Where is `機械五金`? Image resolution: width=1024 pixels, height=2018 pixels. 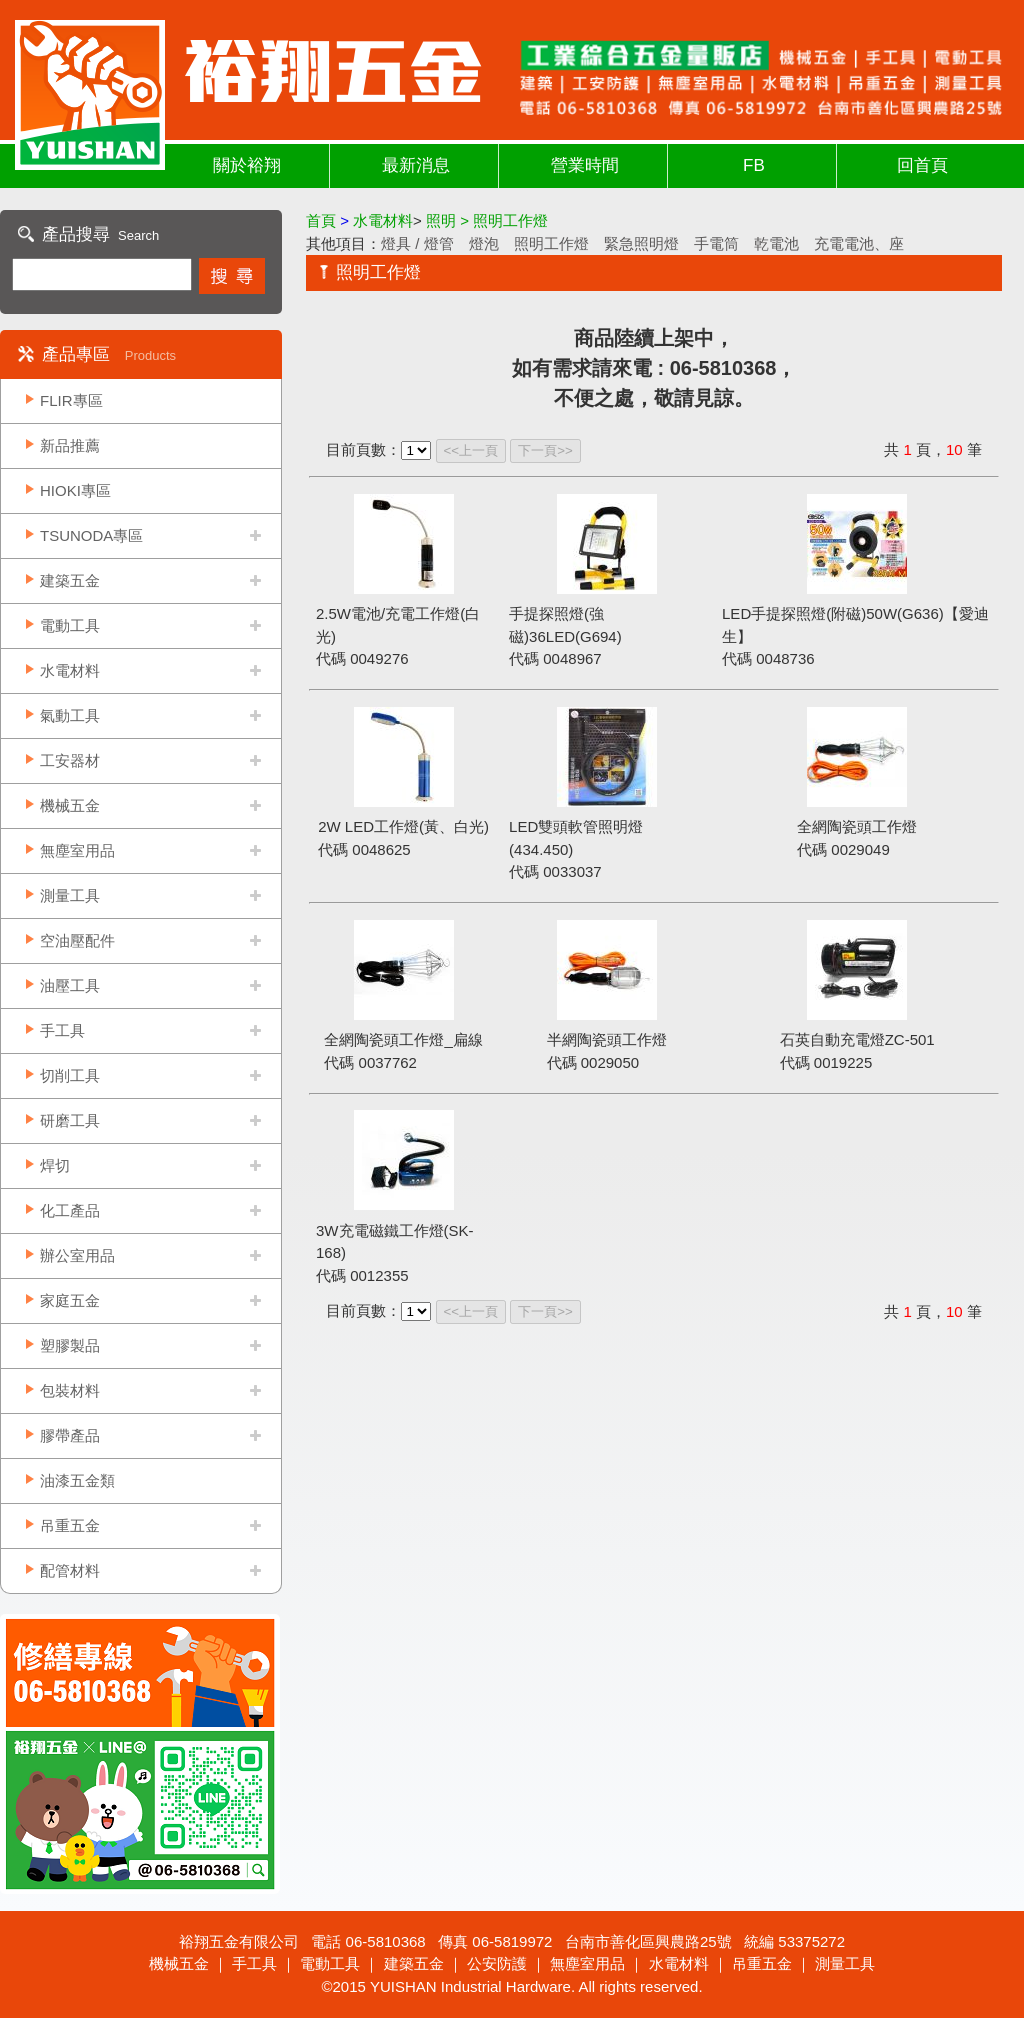
機械五金 is located at coordinates (70, 805).